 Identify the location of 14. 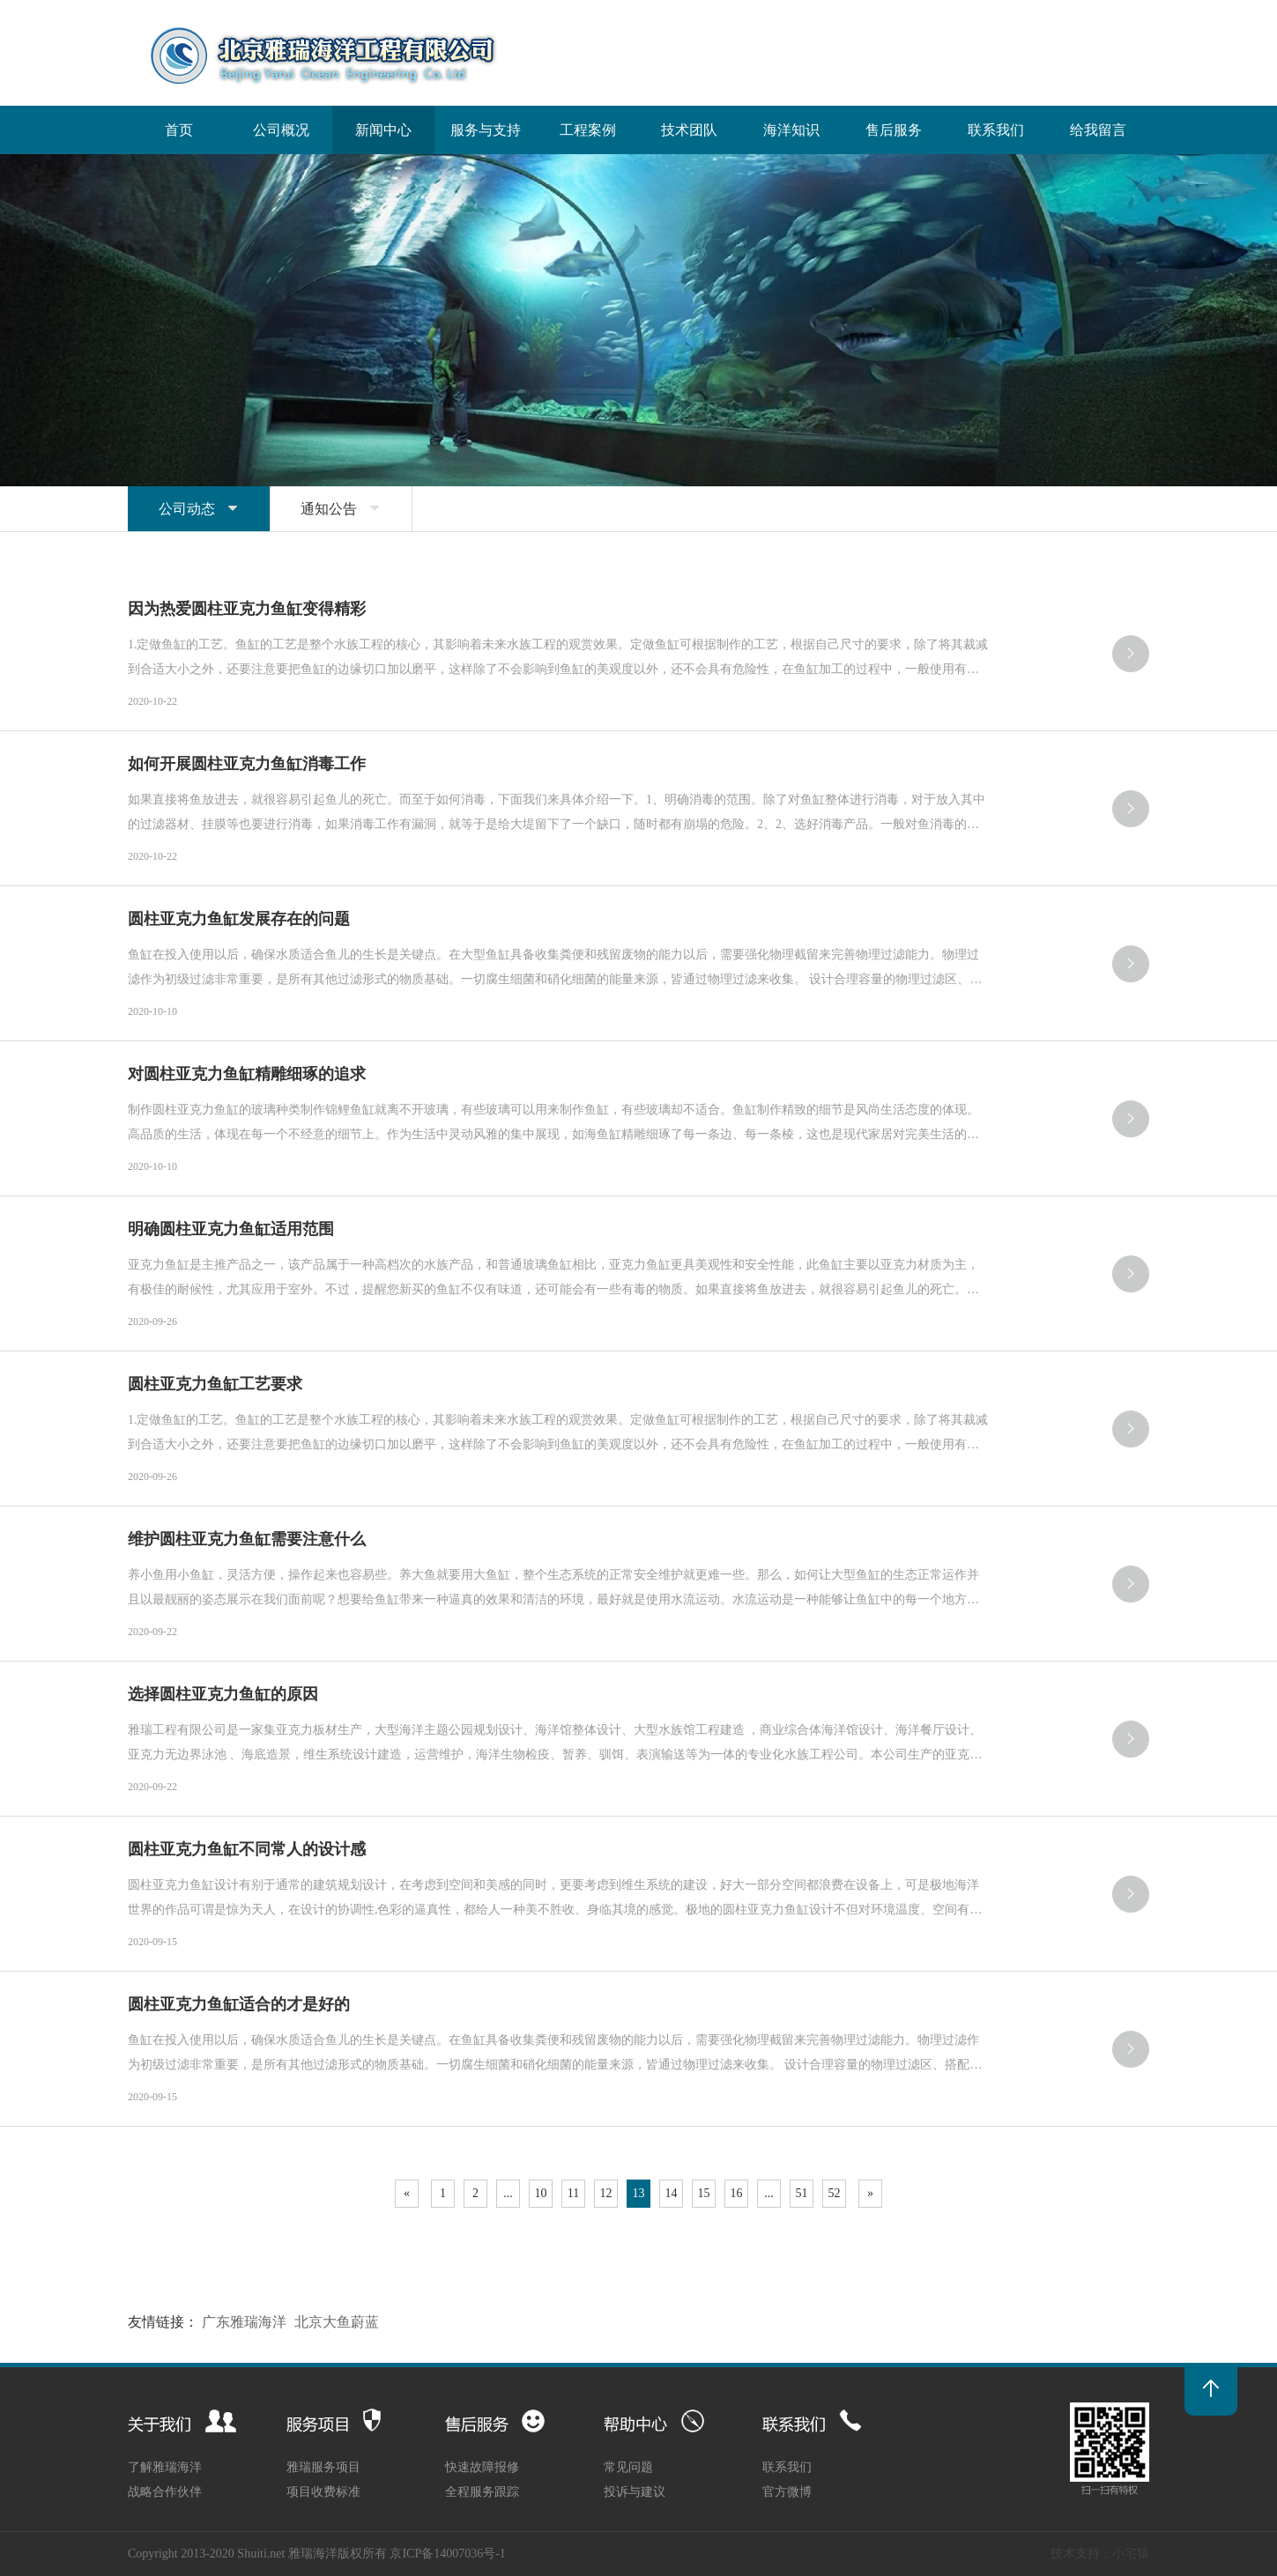
(671, 2193).